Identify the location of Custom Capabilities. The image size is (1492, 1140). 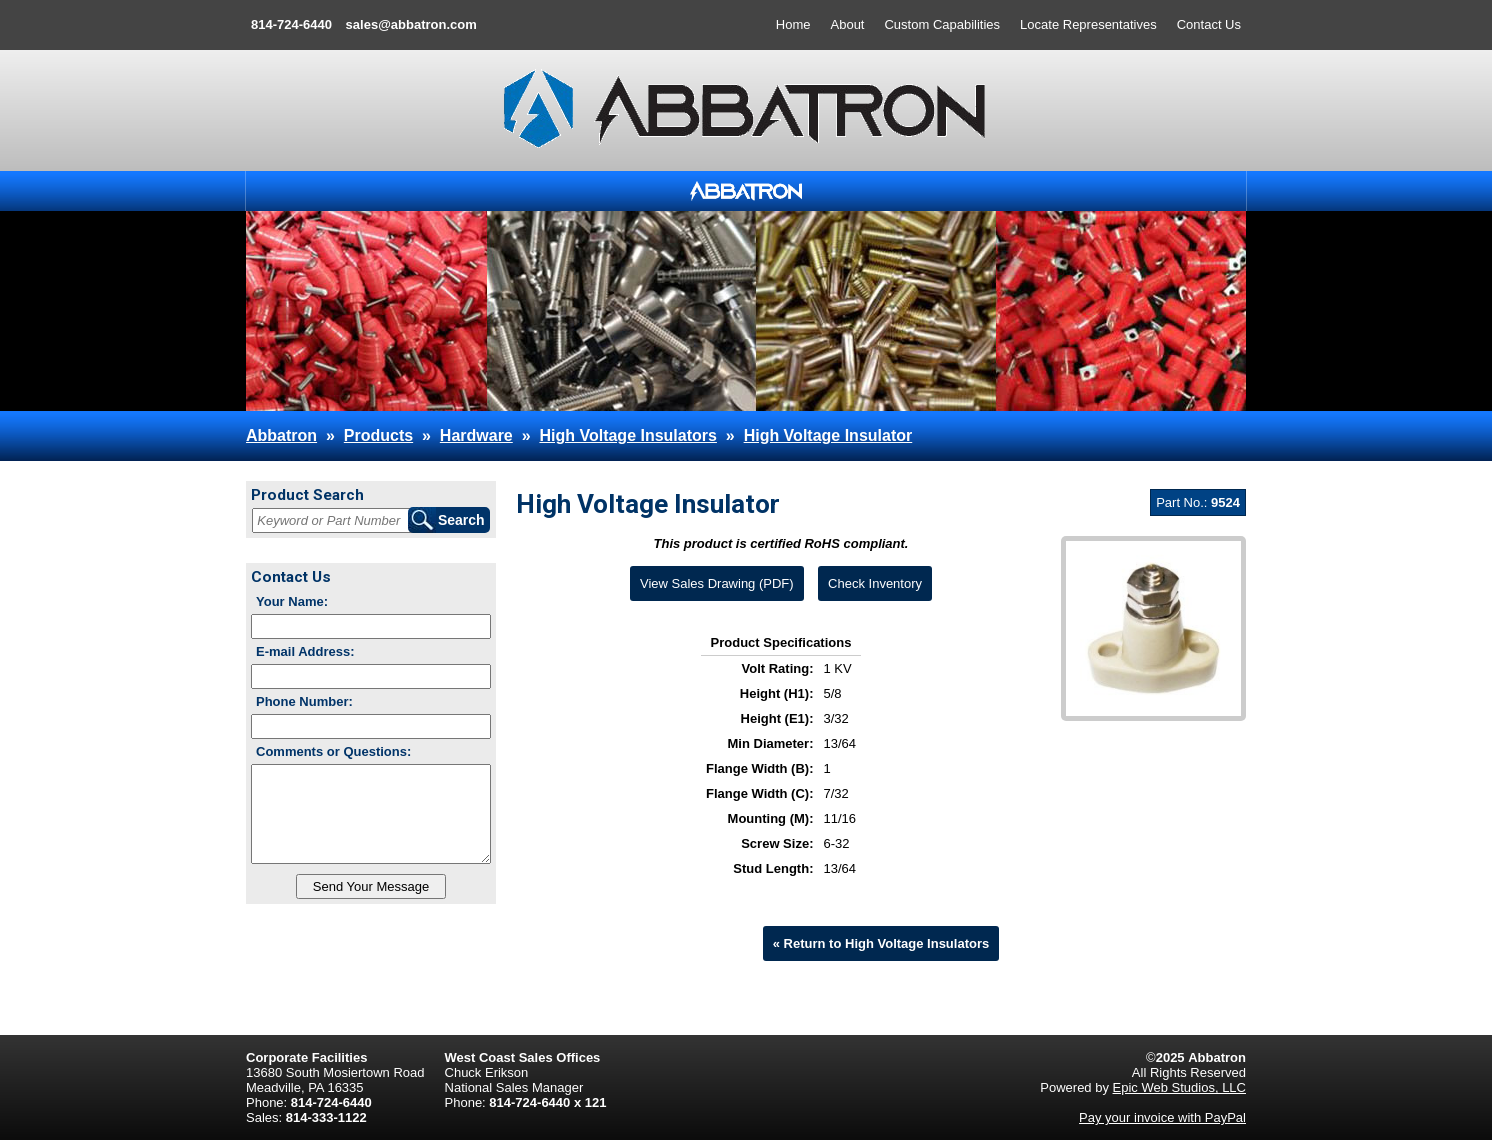
(942, 24).